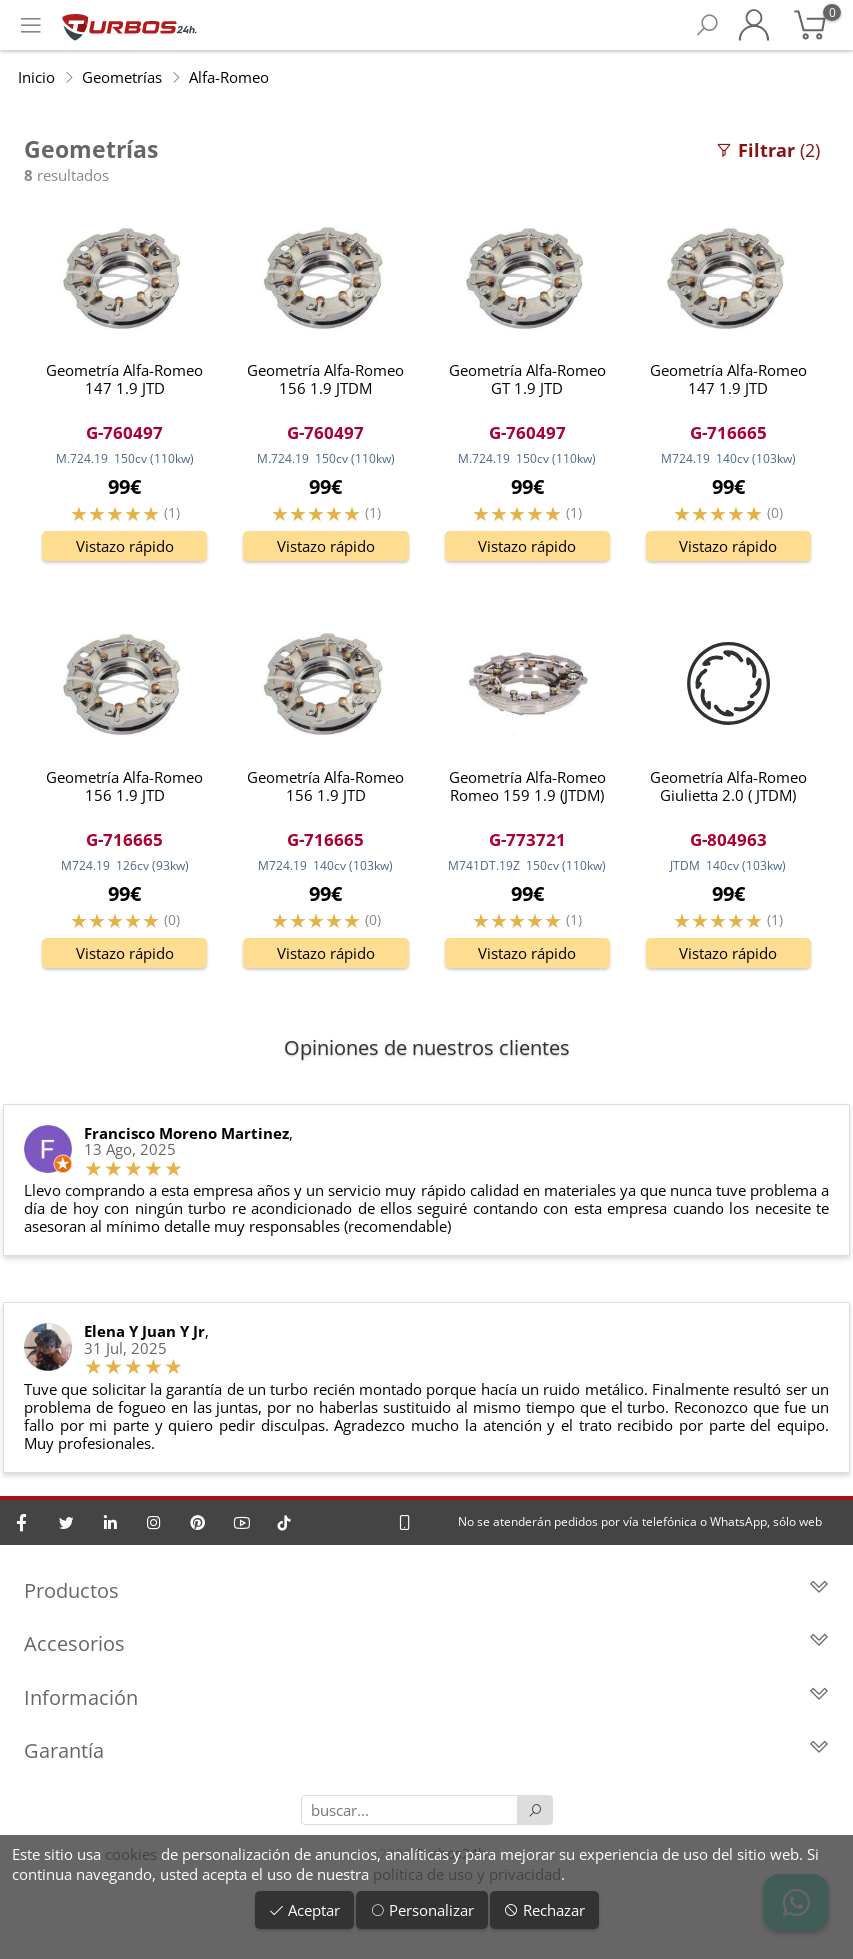 The height and width of the screenshot is (1959, 853). I want to click on Vistazo rápido, so click(125, 546).